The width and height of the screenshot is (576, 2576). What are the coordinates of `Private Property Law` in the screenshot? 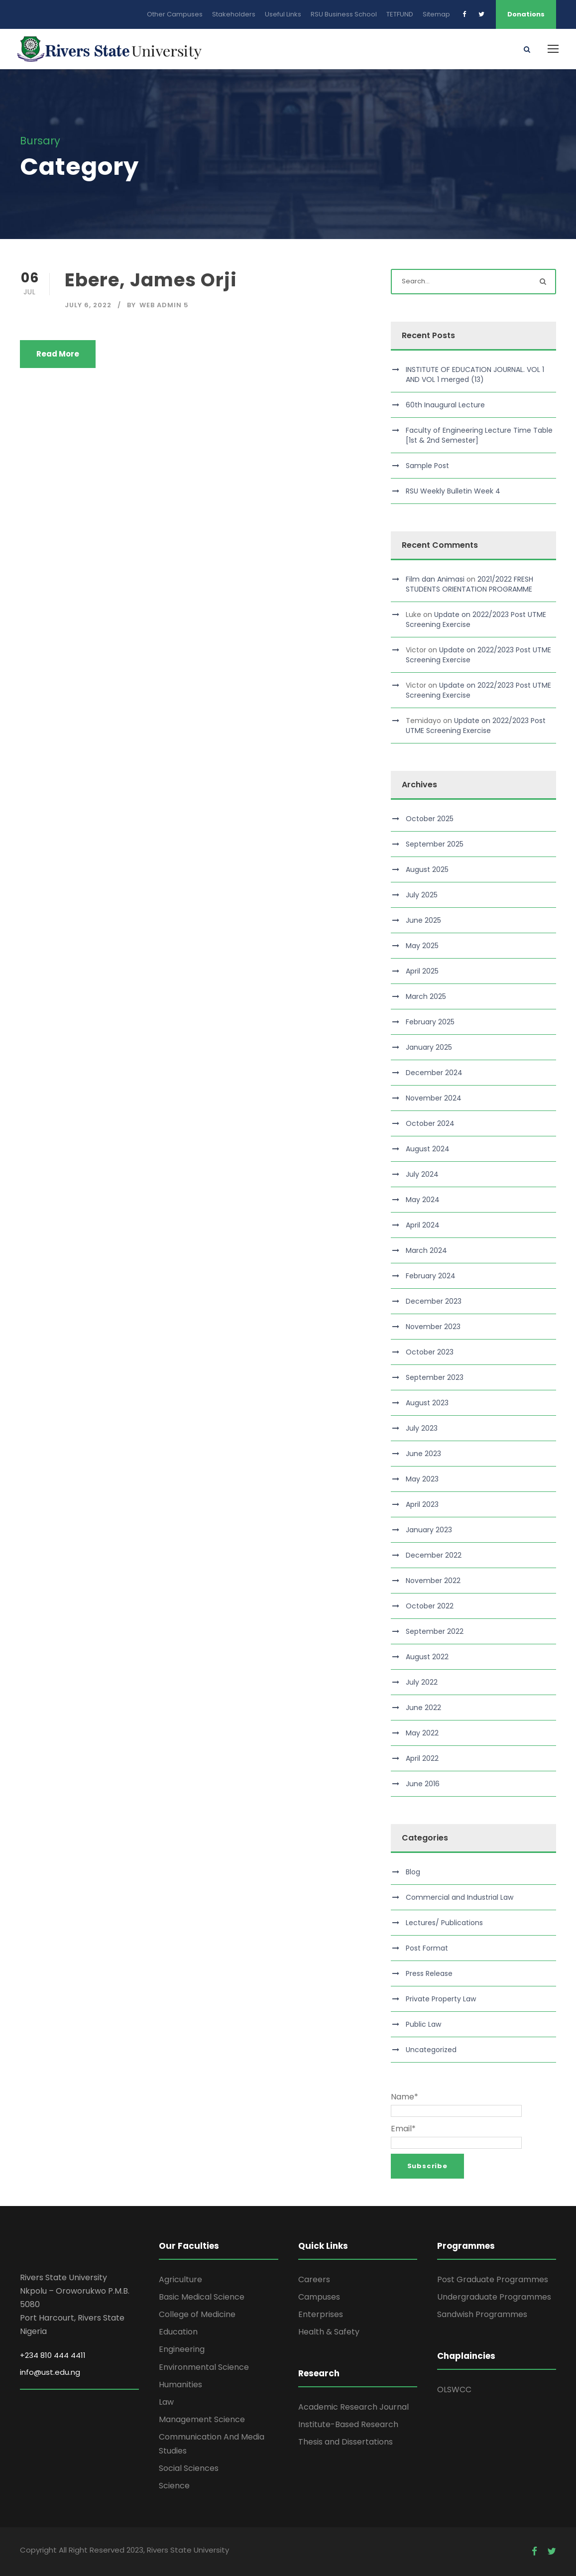 It's located at (441, 1999).